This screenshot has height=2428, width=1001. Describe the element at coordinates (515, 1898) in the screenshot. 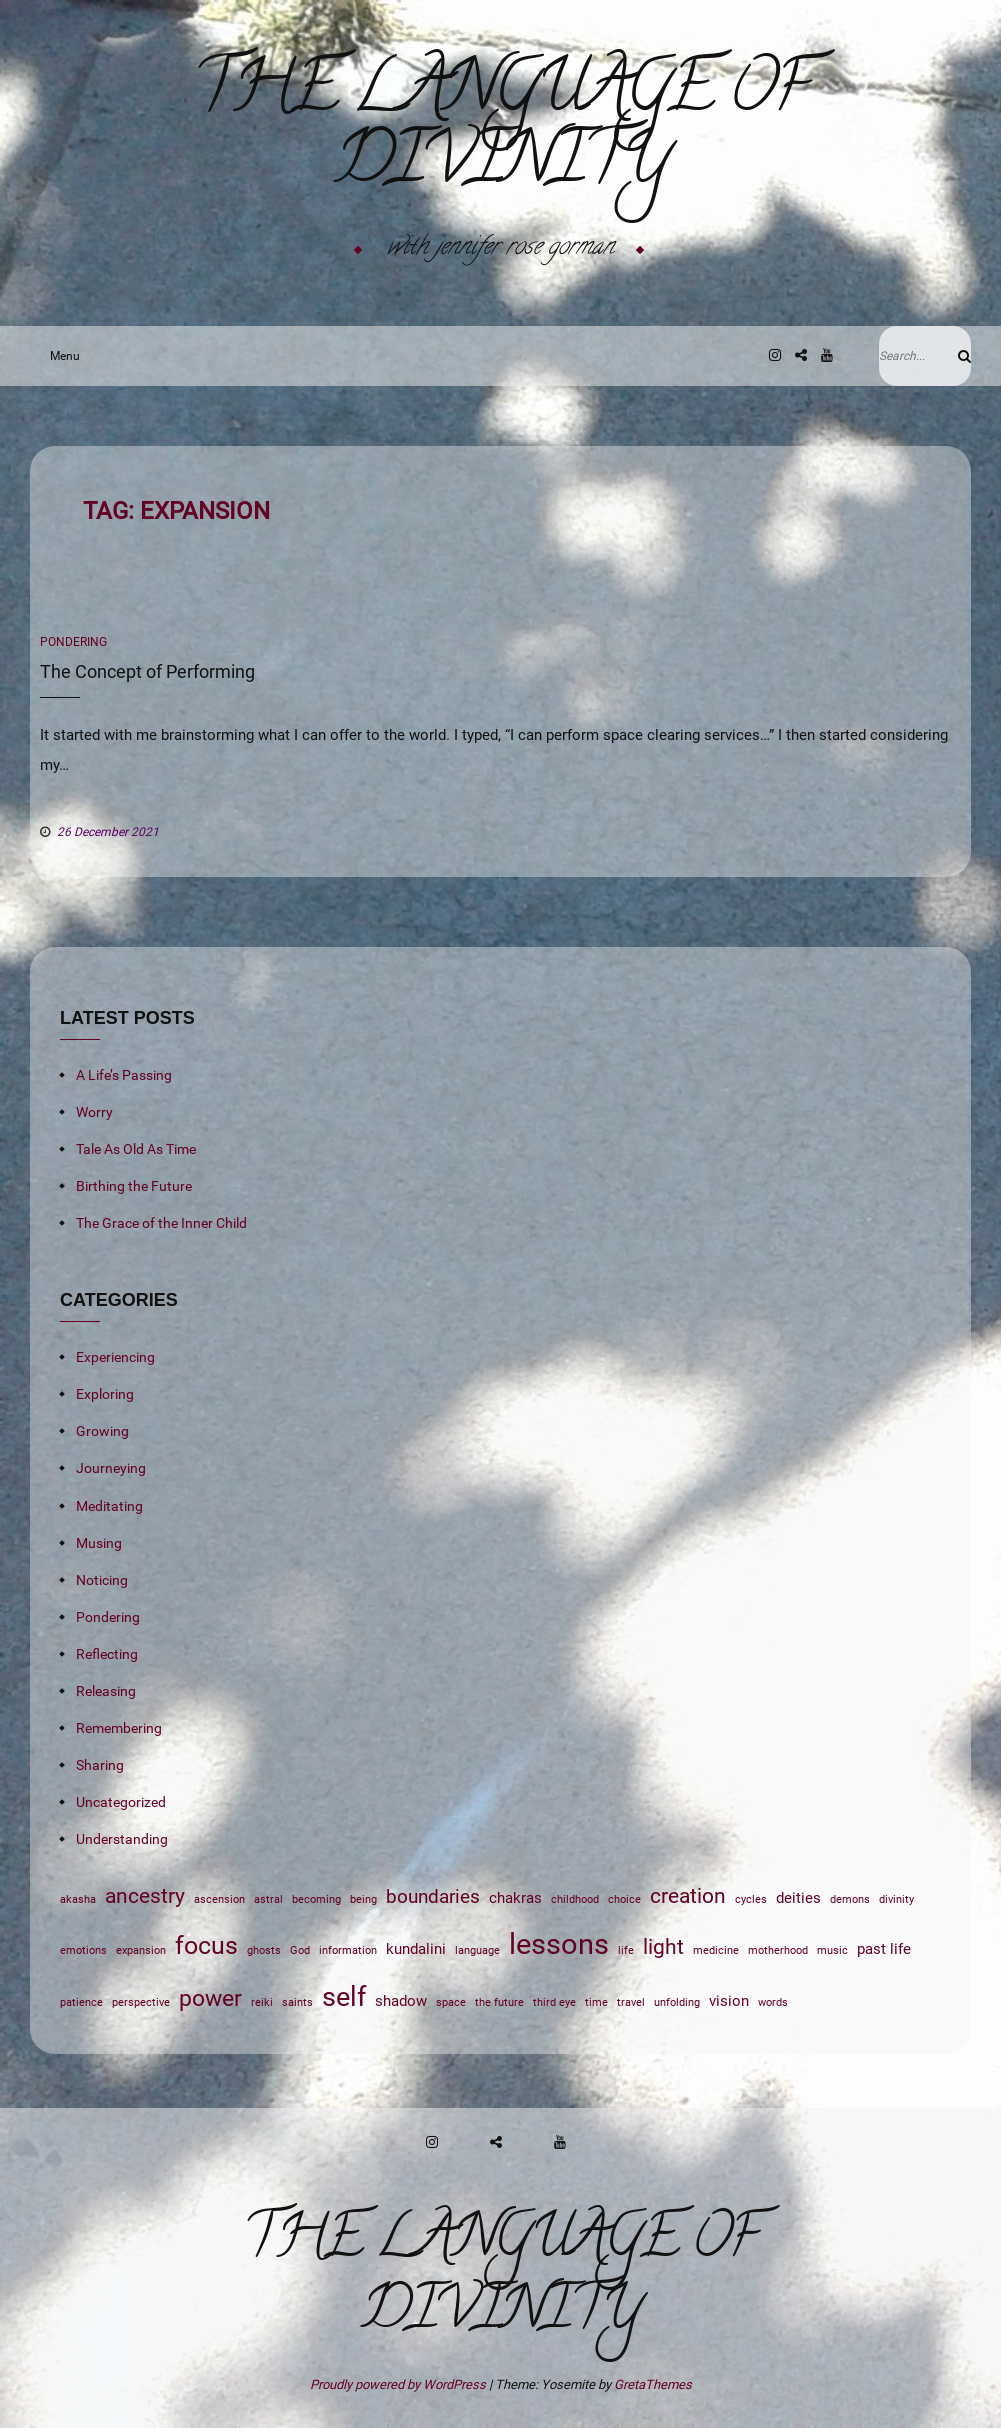

I see `chakras [chakras (2 items)]` at that location.